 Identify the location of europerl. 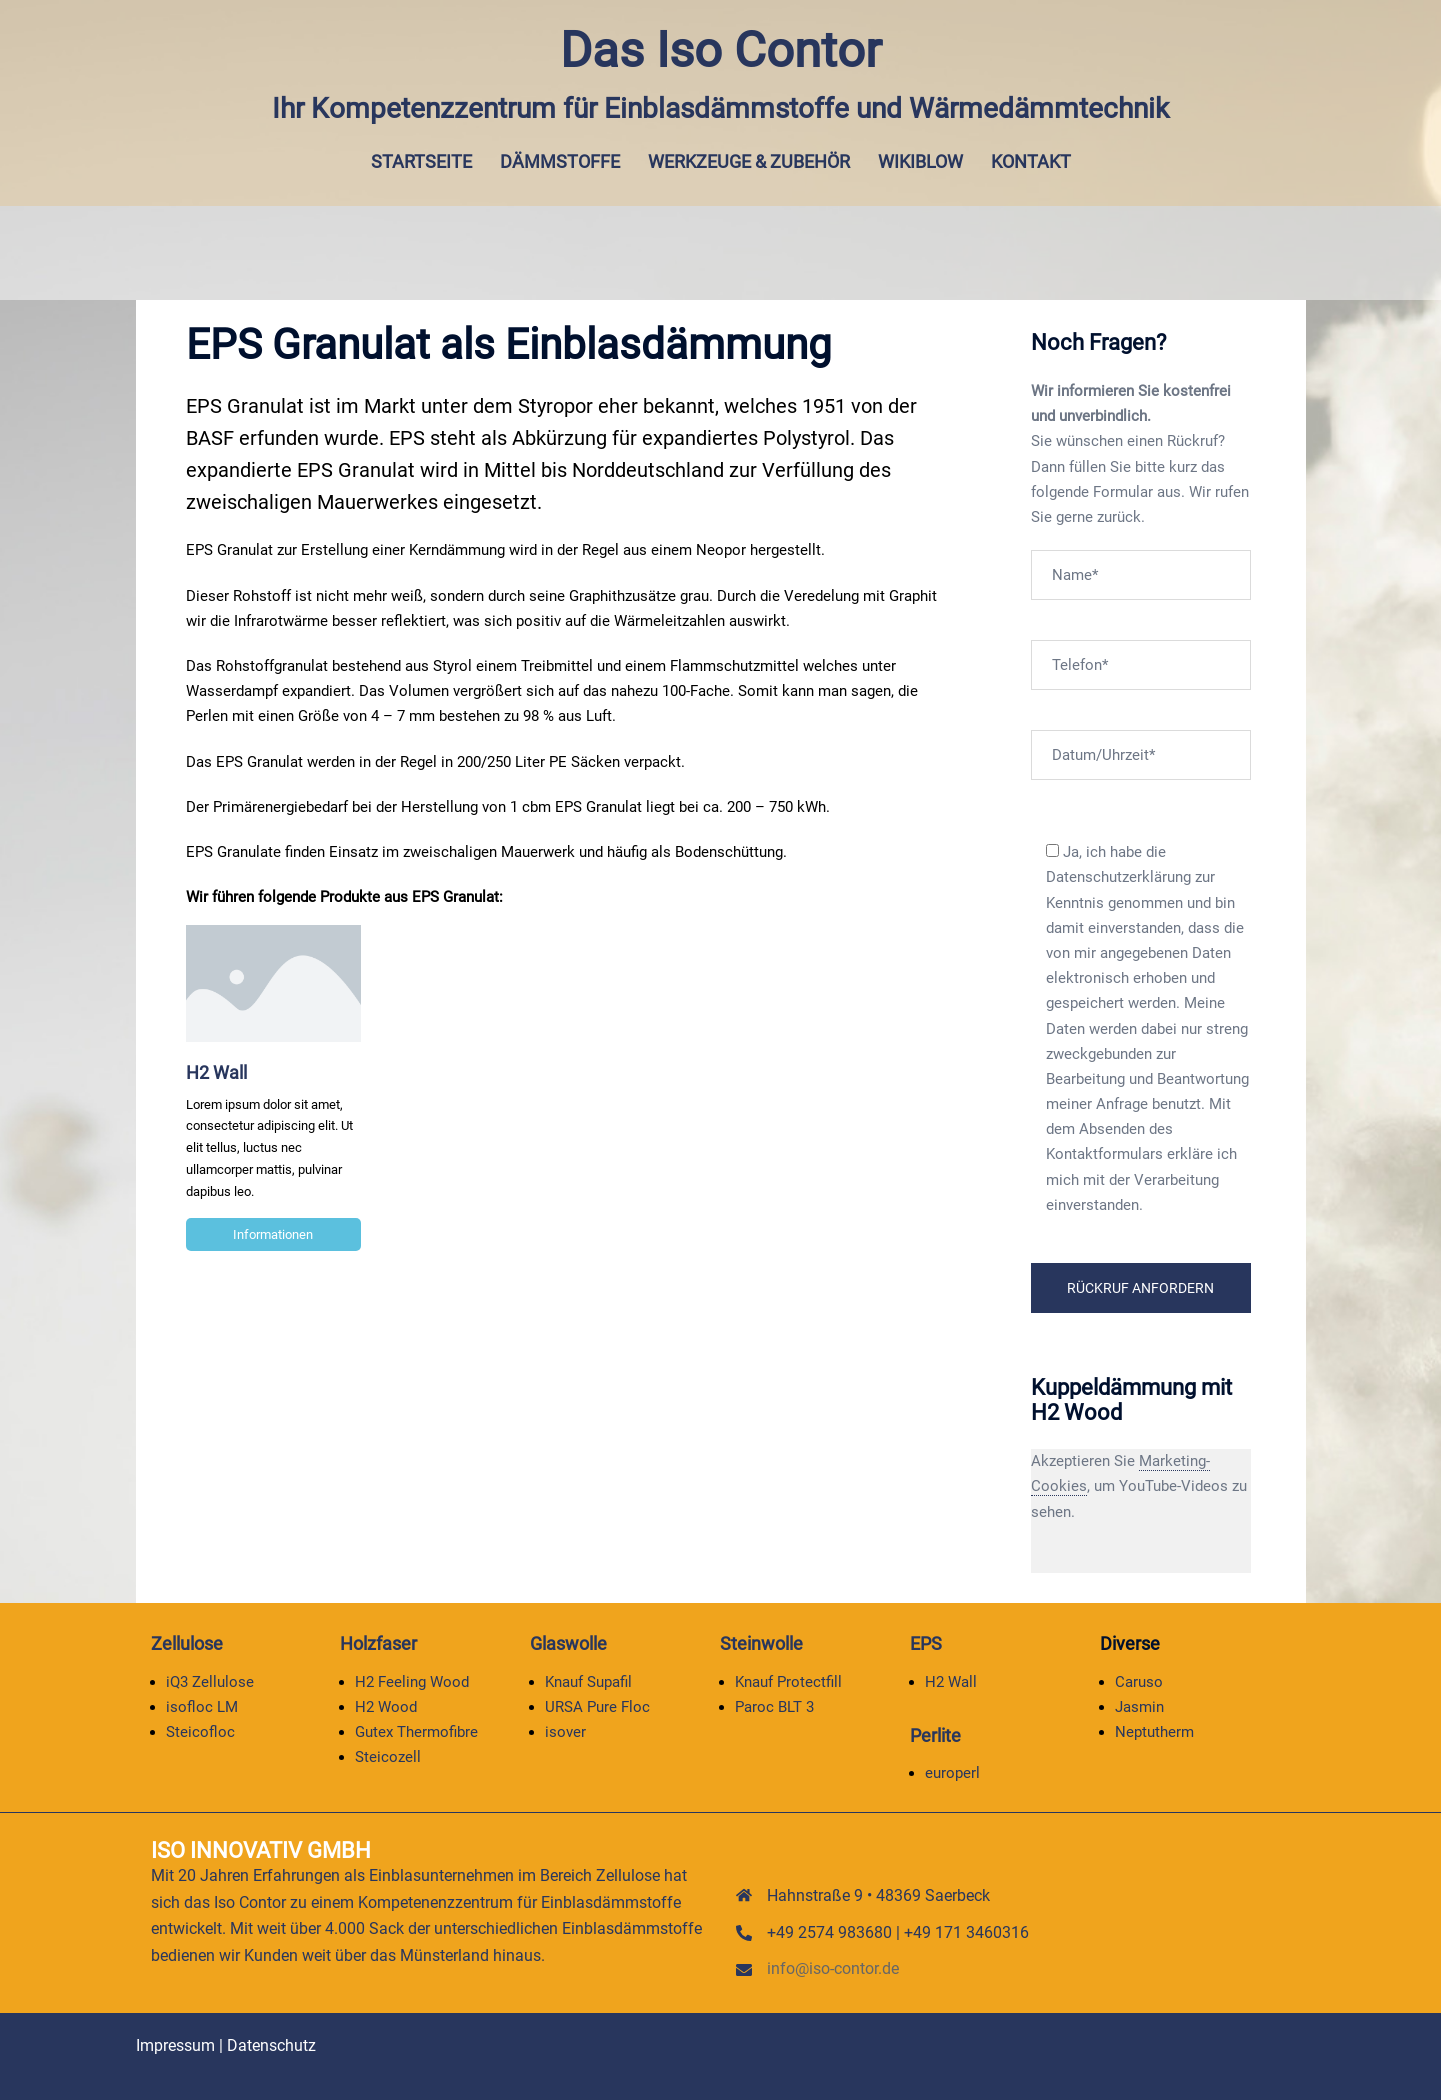
(952, 1773).